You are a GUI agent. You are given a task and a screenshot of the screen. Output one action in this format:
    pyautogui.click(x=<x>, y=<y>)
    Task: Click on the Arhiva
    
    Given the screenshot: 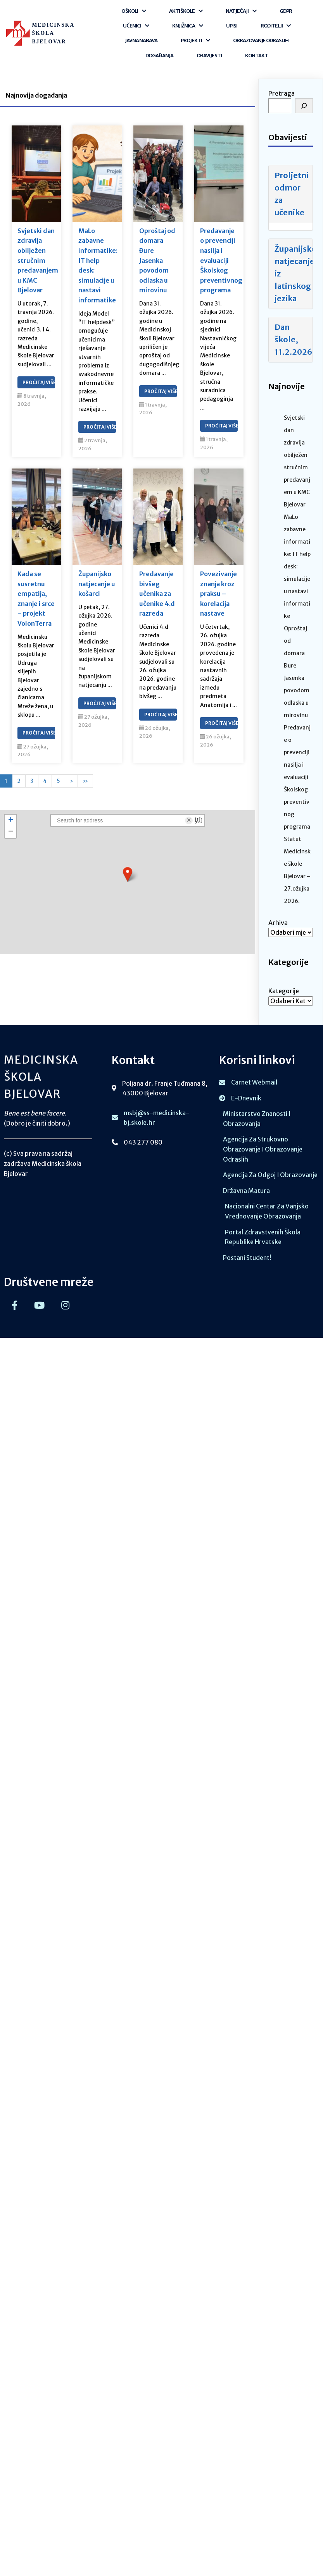 What is the action you would take?
    pyautogui.click(x=278, y=923)
    